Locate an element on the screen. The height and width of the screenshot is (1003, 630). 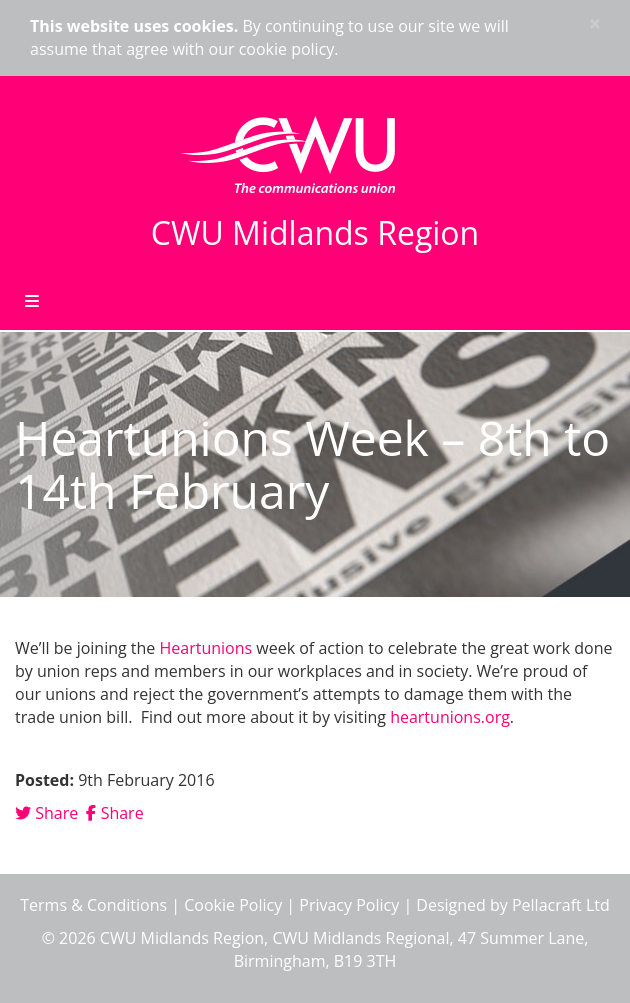
Heartunions is located at coordinates (208, 648).